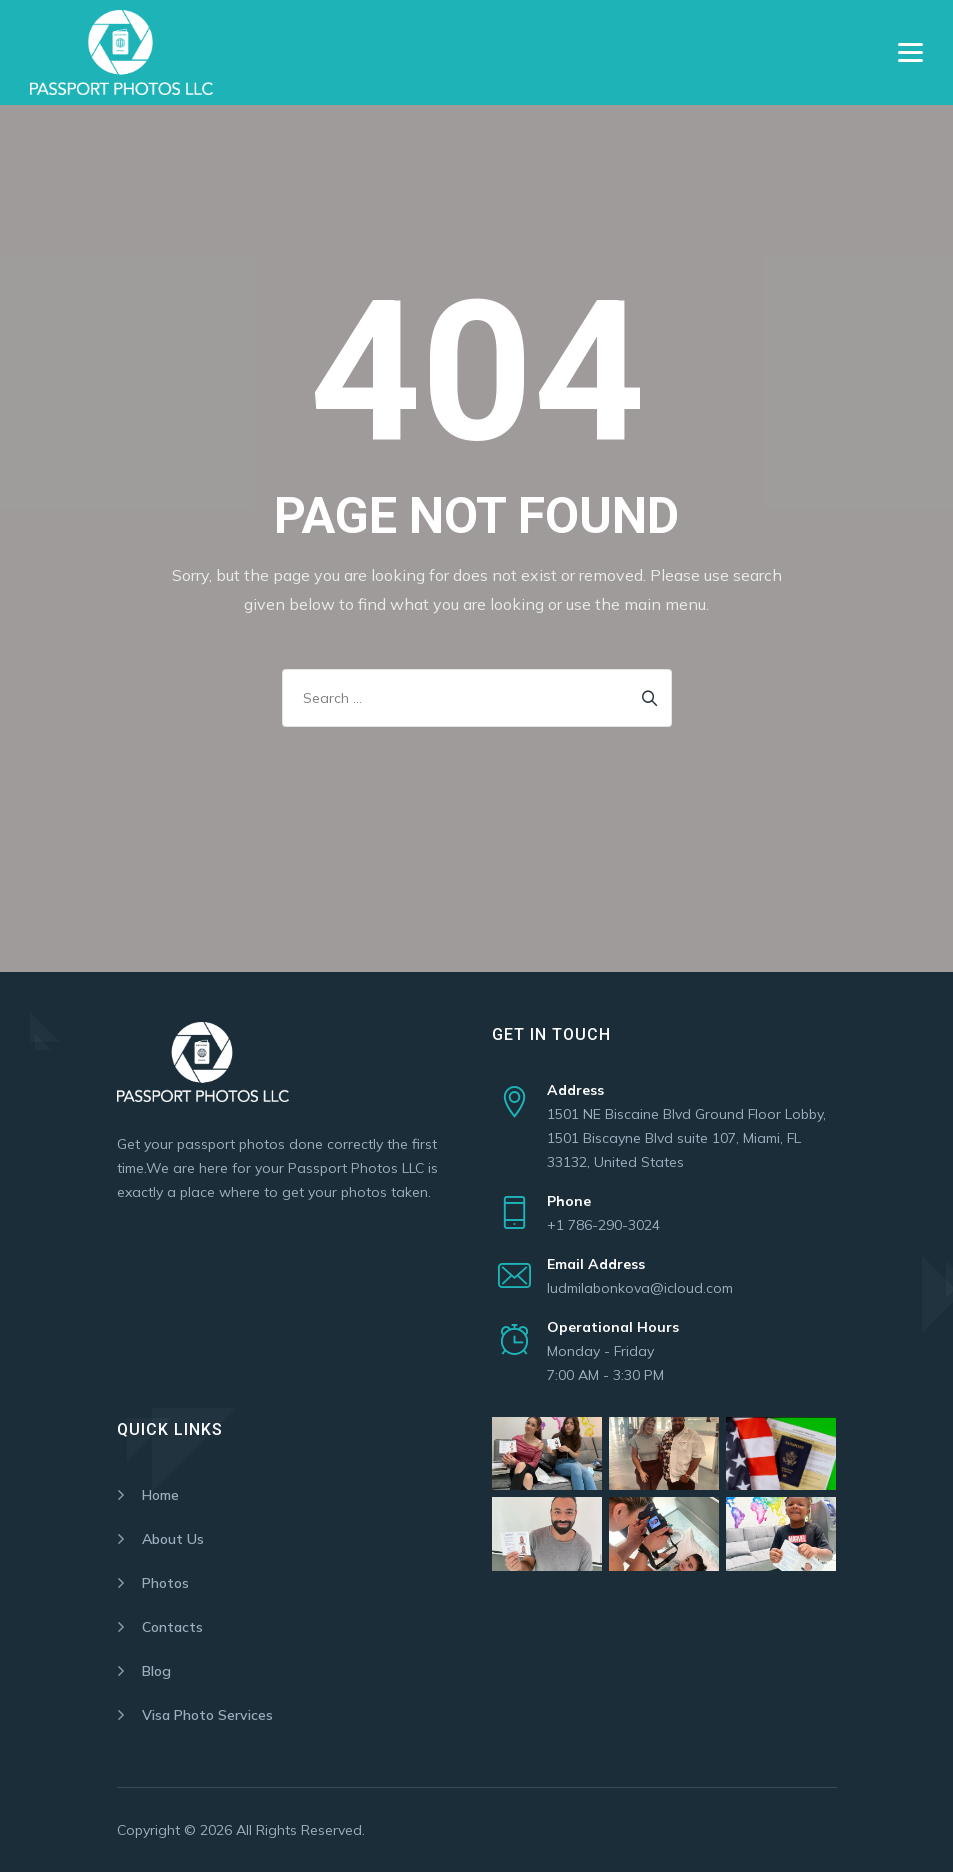 The width and height of the screenshot is (953, 1872). Describe the element at coordinates (156, 1671) in the screenshot. I see `Blog` at that location.